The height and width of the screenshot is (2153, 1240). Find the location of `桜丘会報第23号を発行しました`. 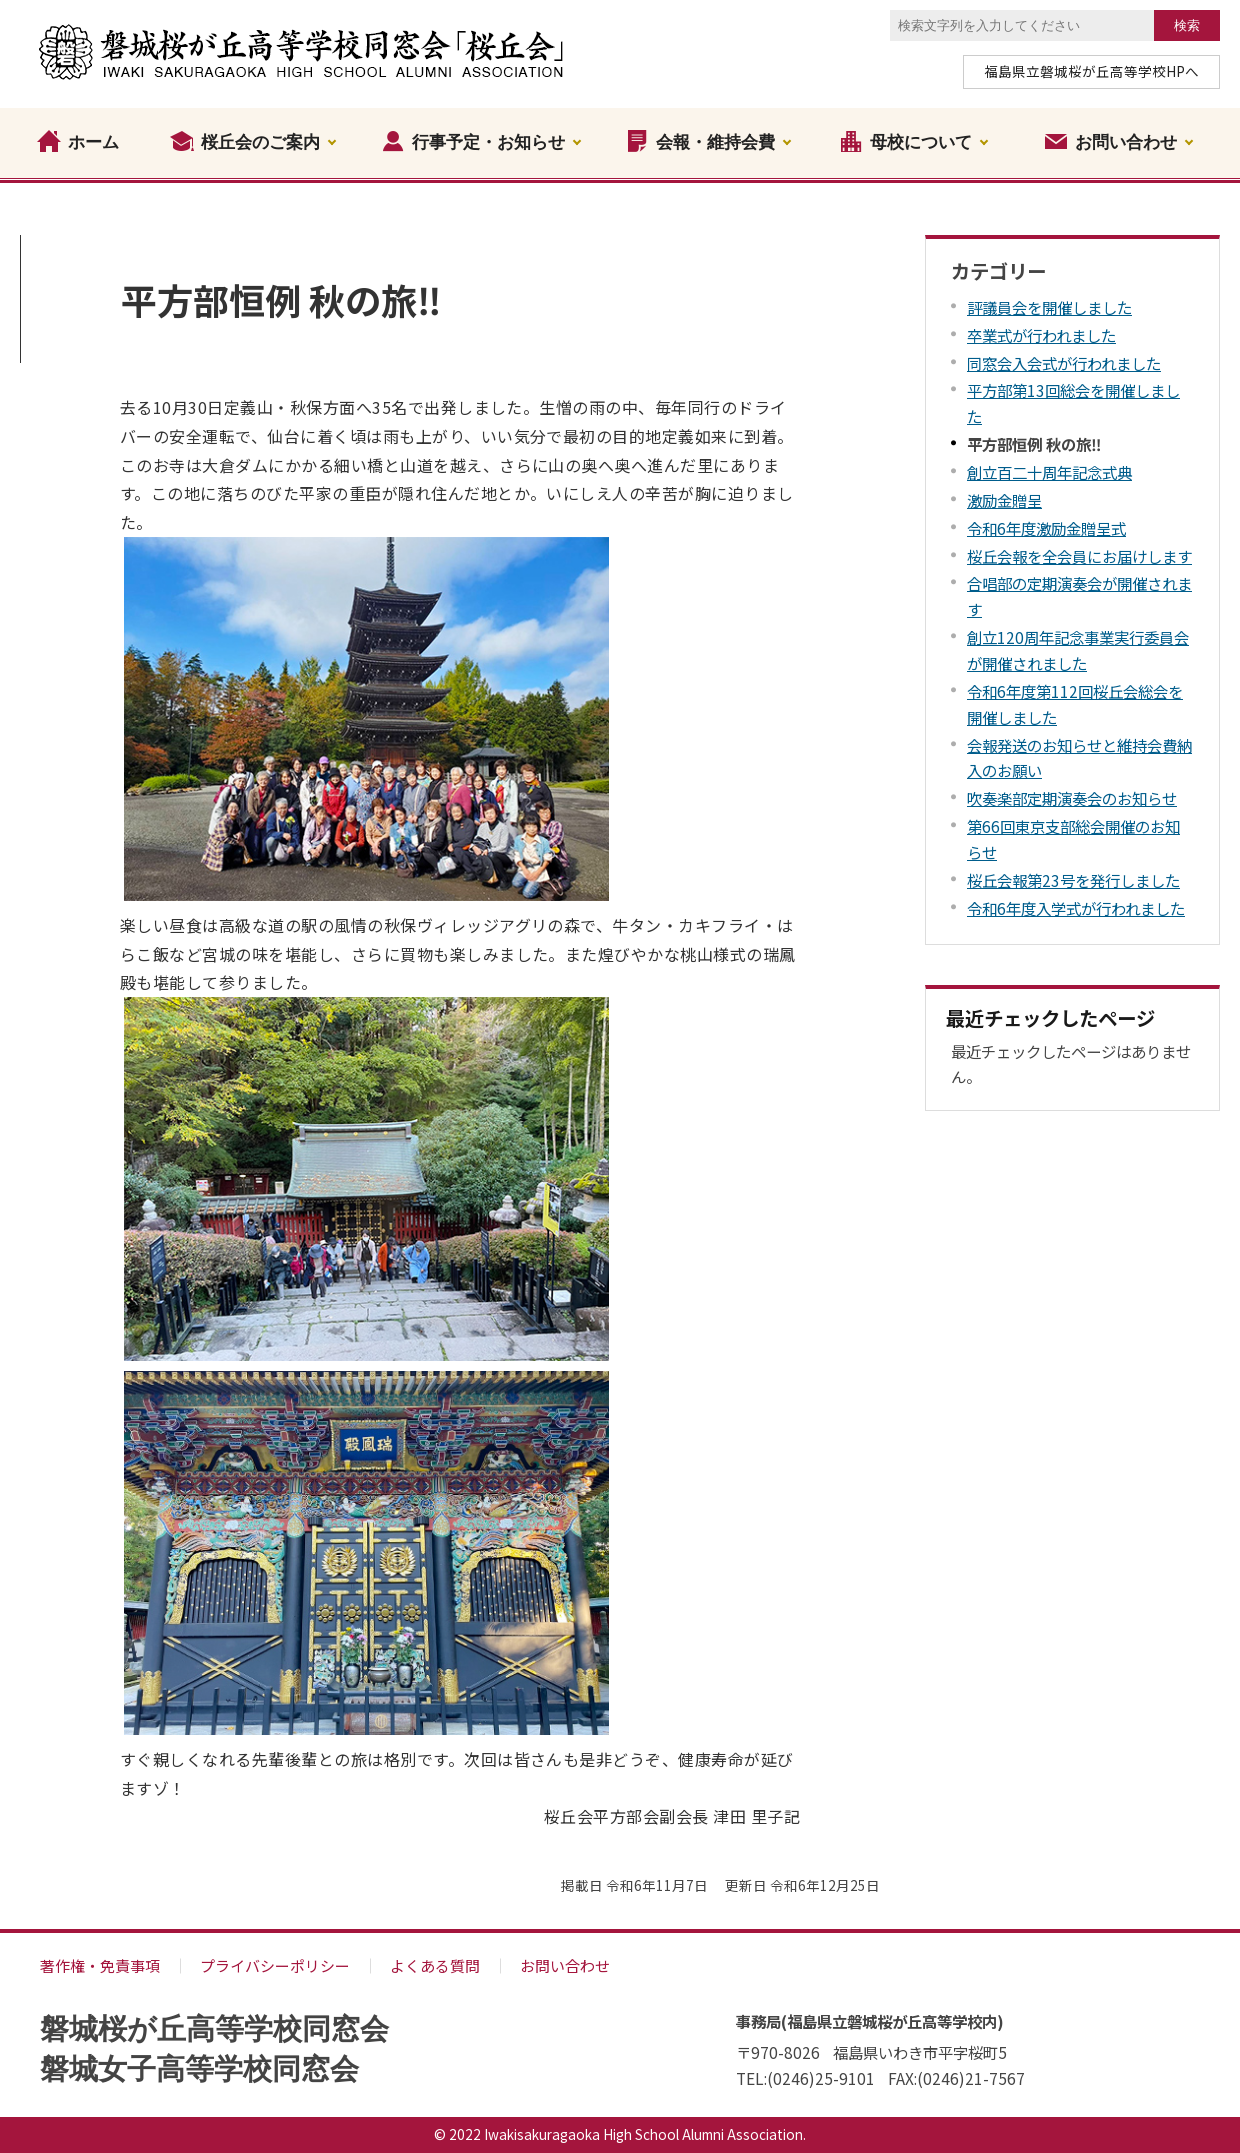

桜丘会報第23号を発行しました is located at coordinates (1073, 880).